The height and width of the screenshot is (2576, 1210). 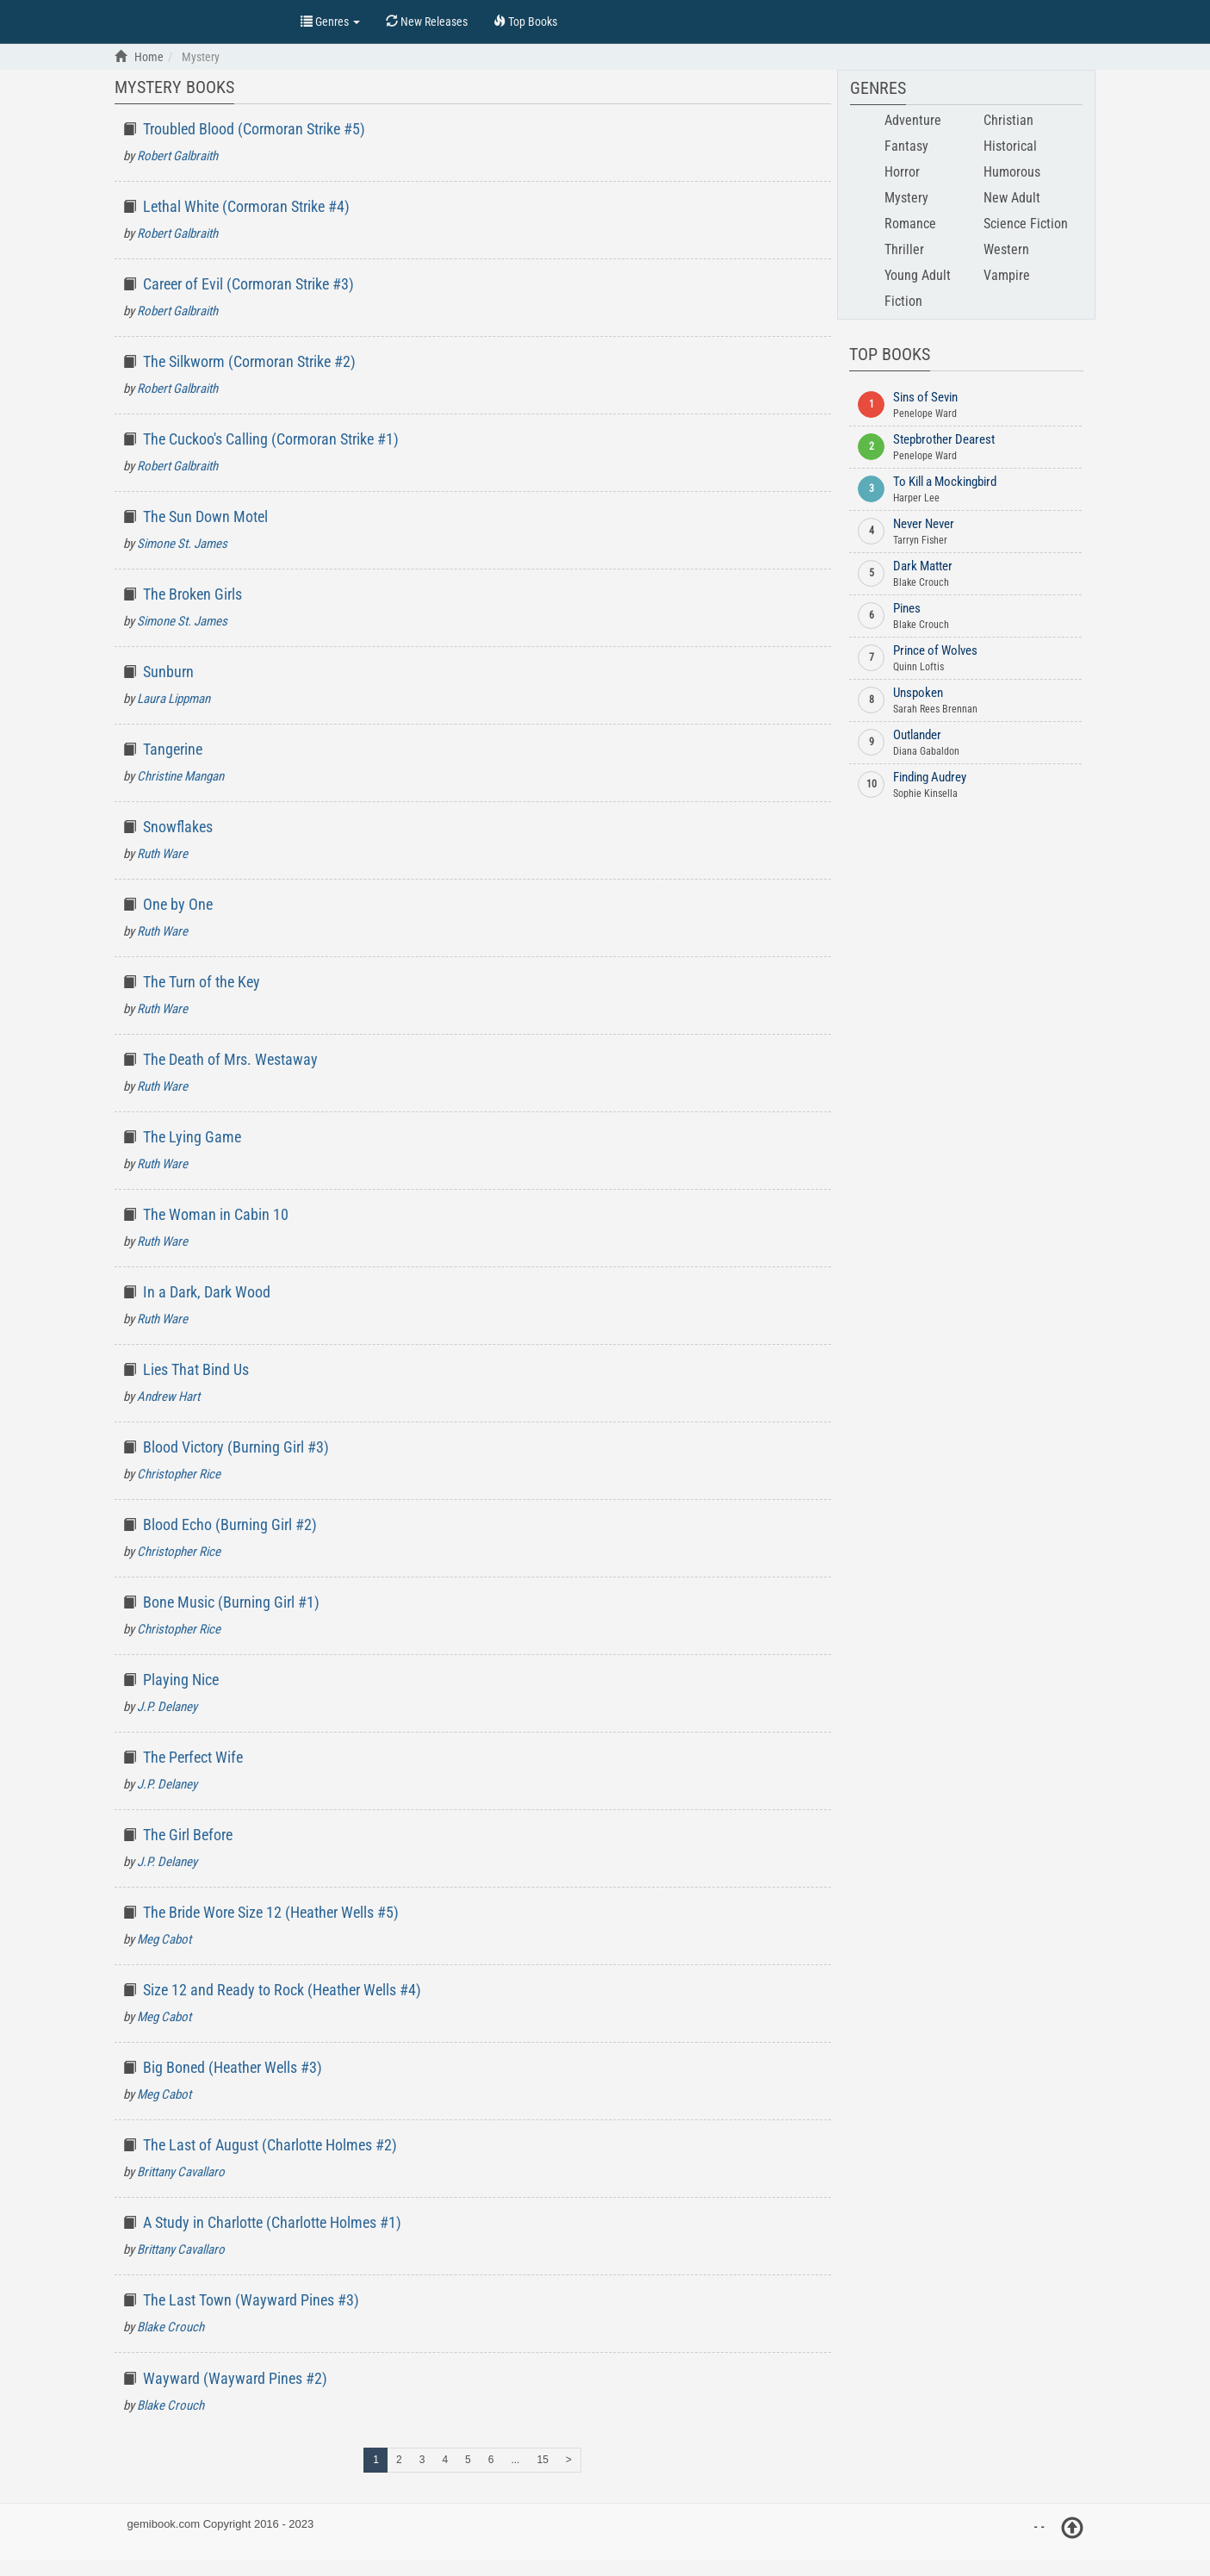 What do you see at coordinates (181, 2172) in the screenshot?
I see `Brittany Cavallaro` at bounding box center [181, 2172].